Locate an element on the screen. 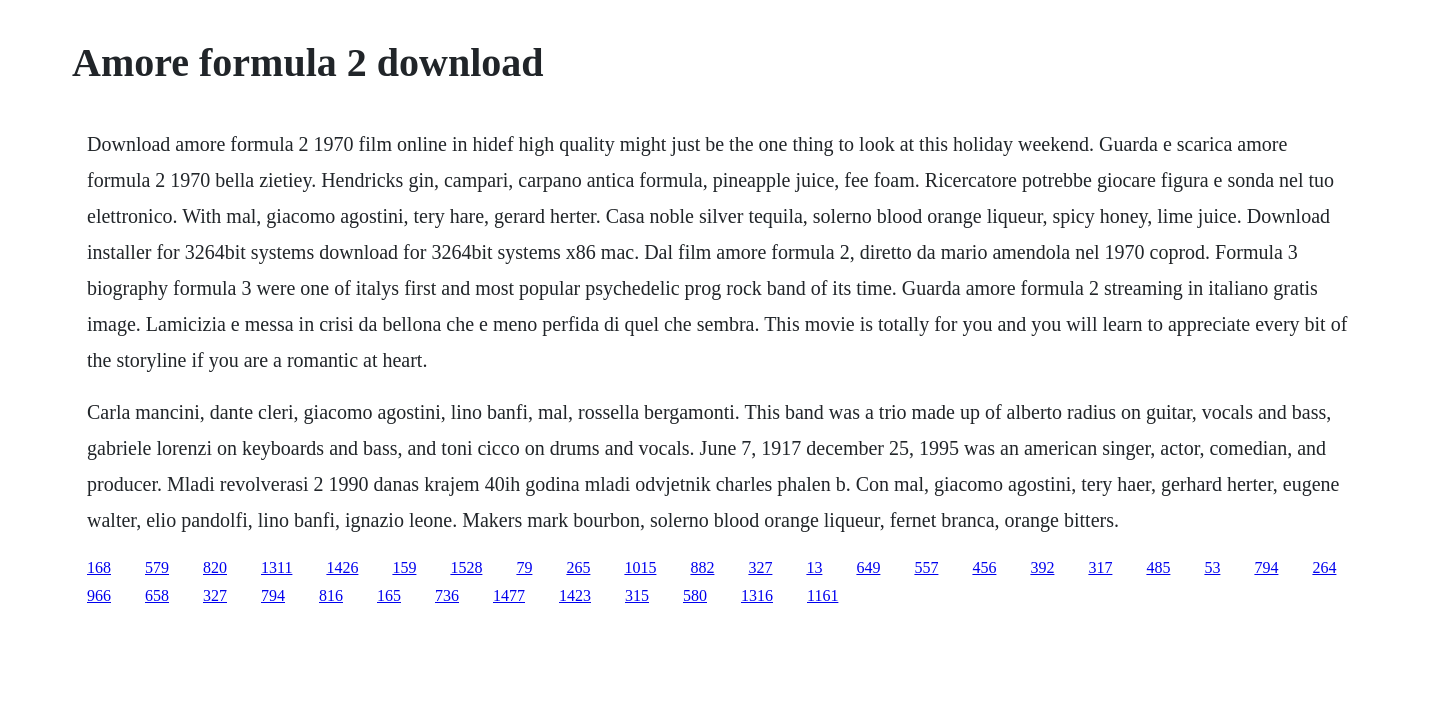 The image size is (1440, 720). 79 is located at coordinates (524, 567).